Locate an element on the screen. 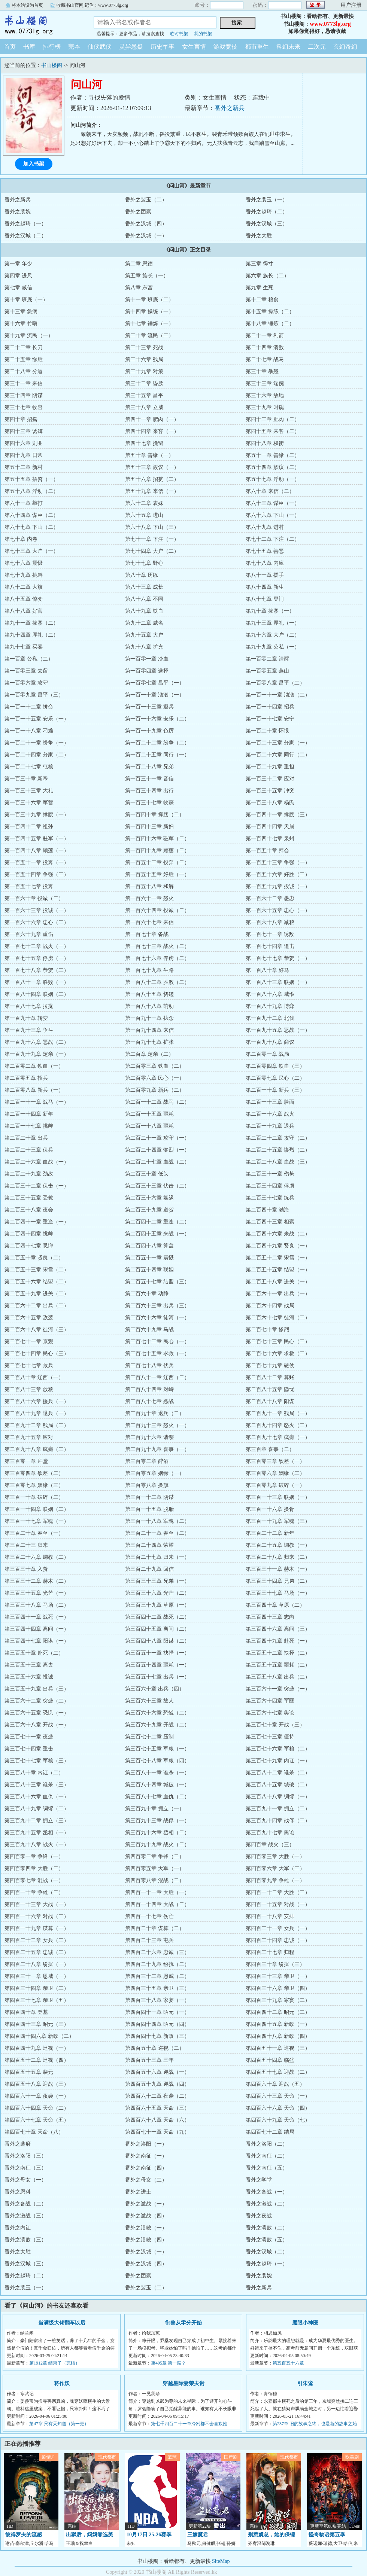  第二百四十三章 相聚 is located at coordinates (270, 1222).